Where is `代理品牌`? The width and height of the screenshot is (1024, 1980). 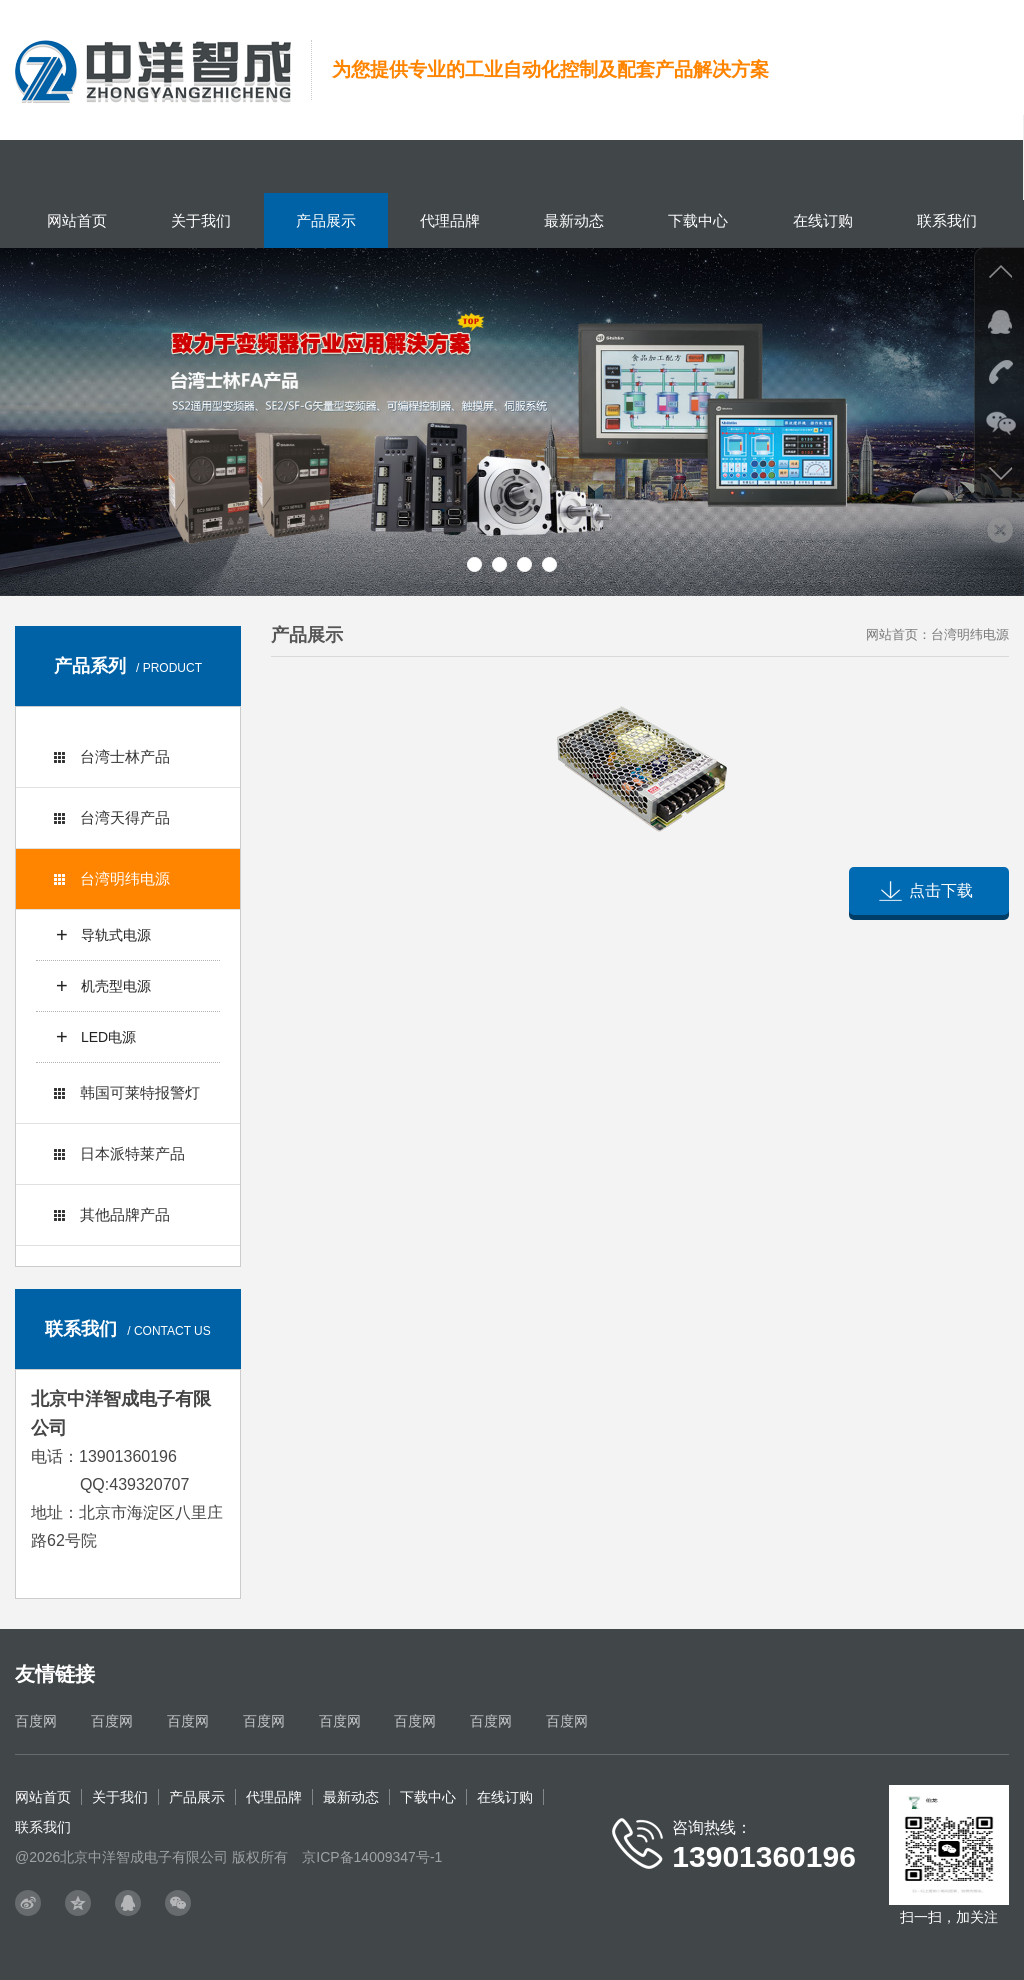
代理品牌 is located at coordinates (450, 220).